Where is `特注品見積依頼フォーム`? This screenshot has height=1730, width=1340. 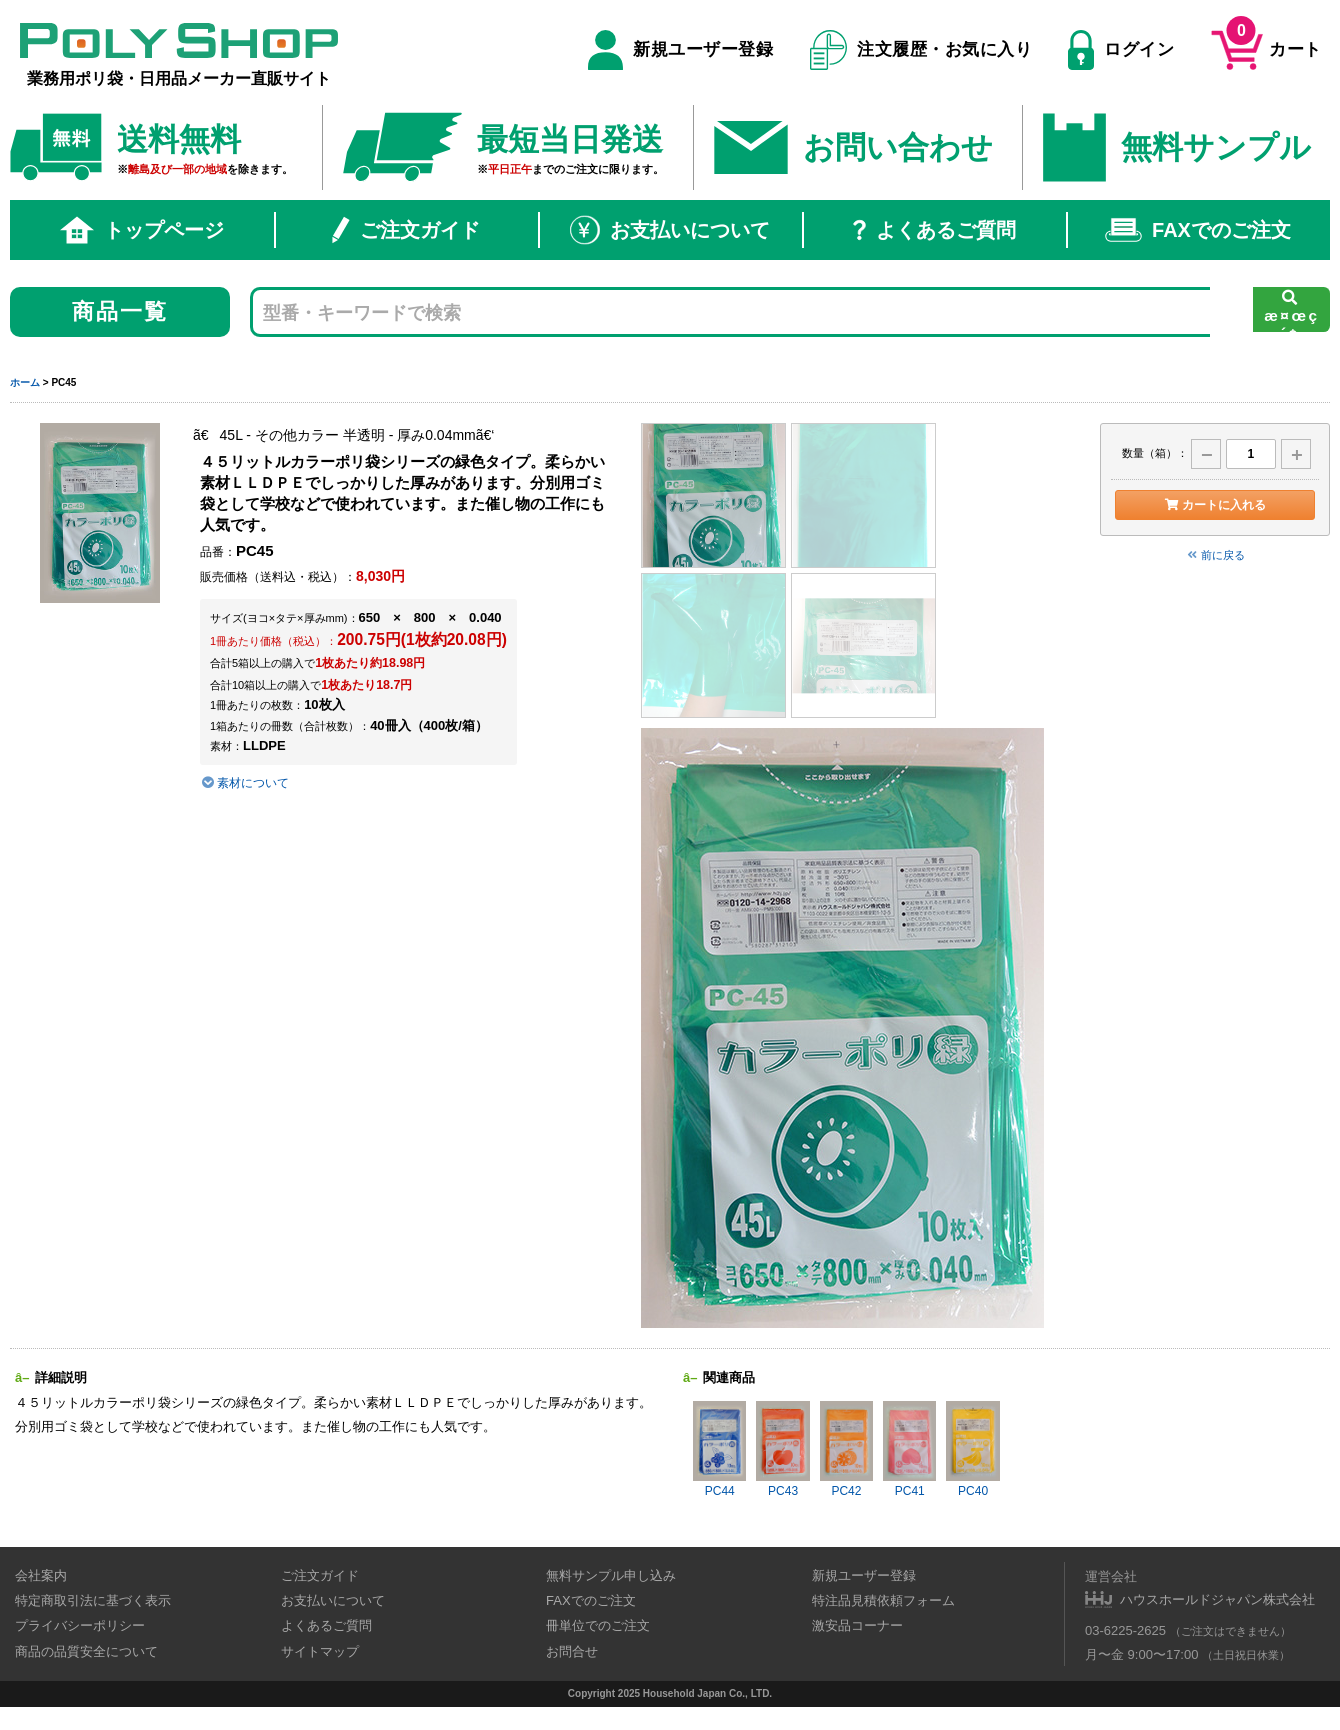
特注品見積依頼フォーム is located at coordinates (883, 1600).